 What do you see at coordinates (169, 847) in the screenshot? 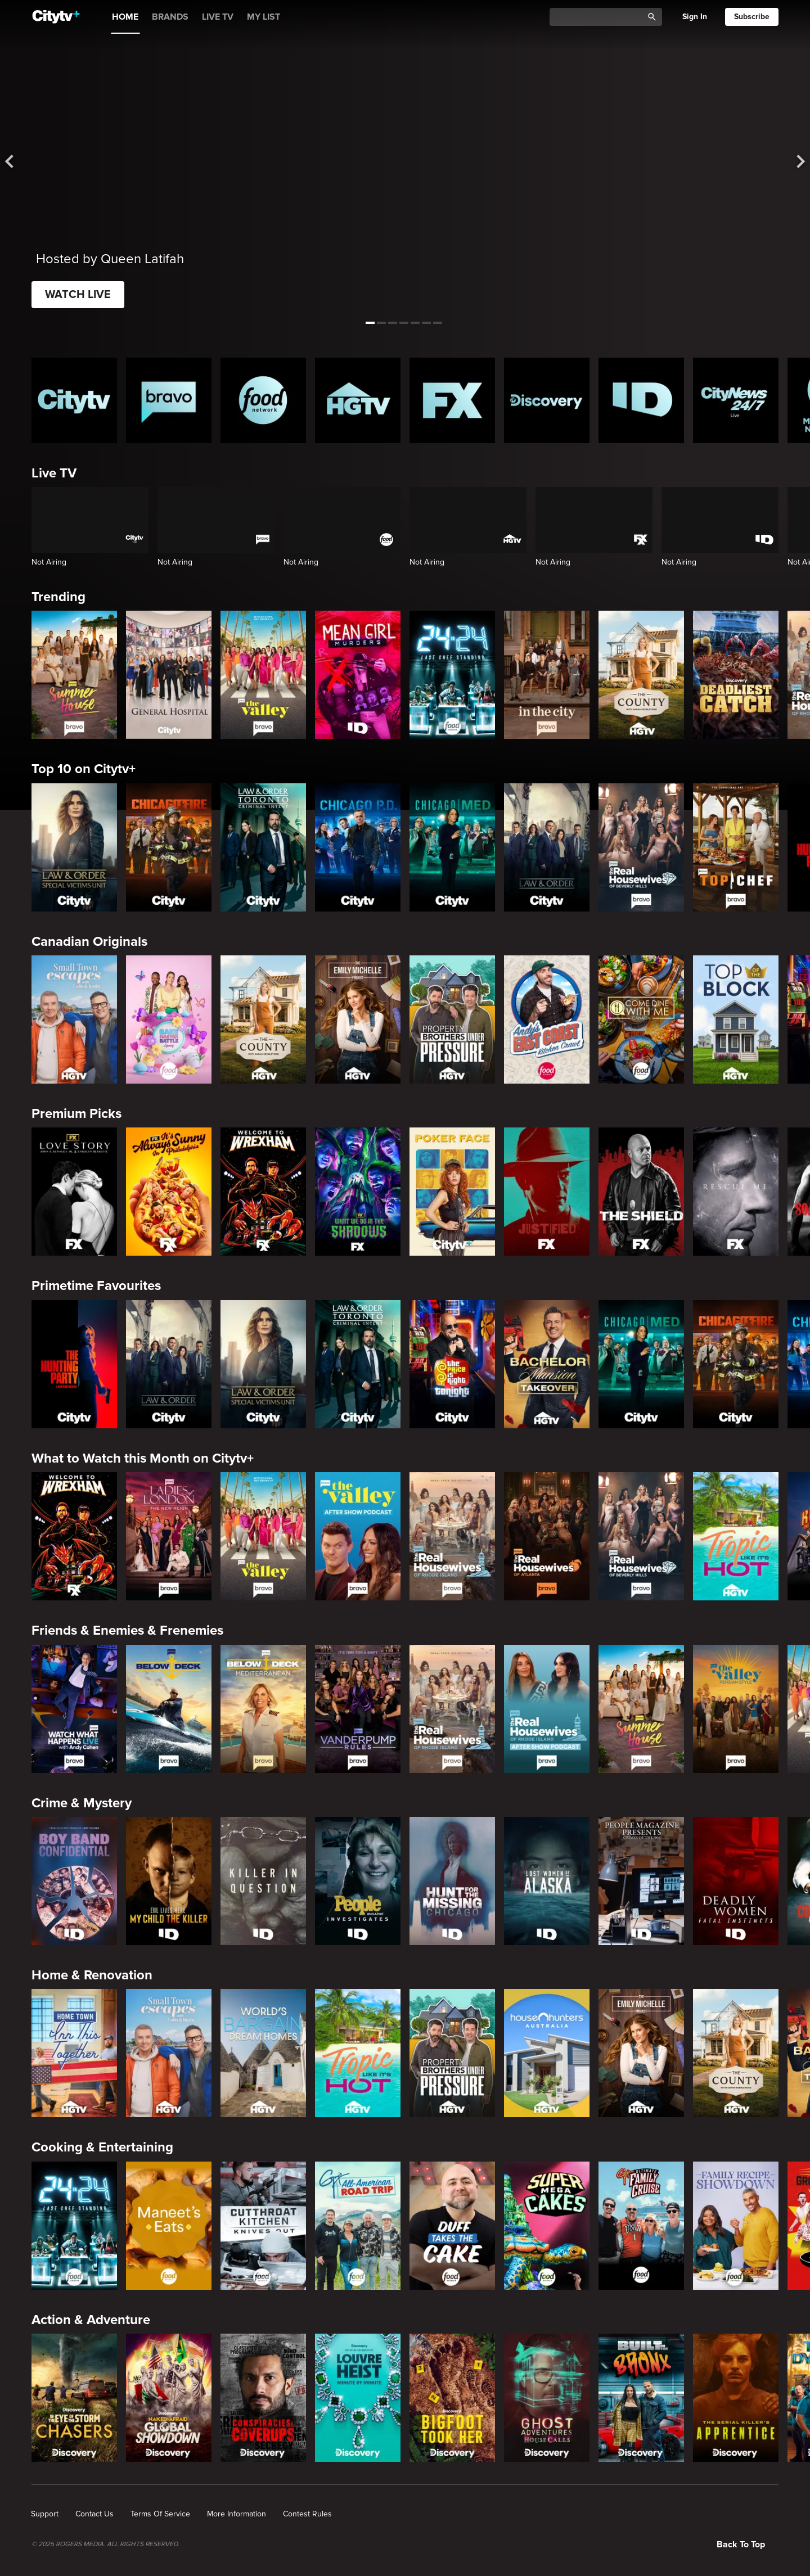
I see `[Chicago Fire]` at bounding box center [169, 847].